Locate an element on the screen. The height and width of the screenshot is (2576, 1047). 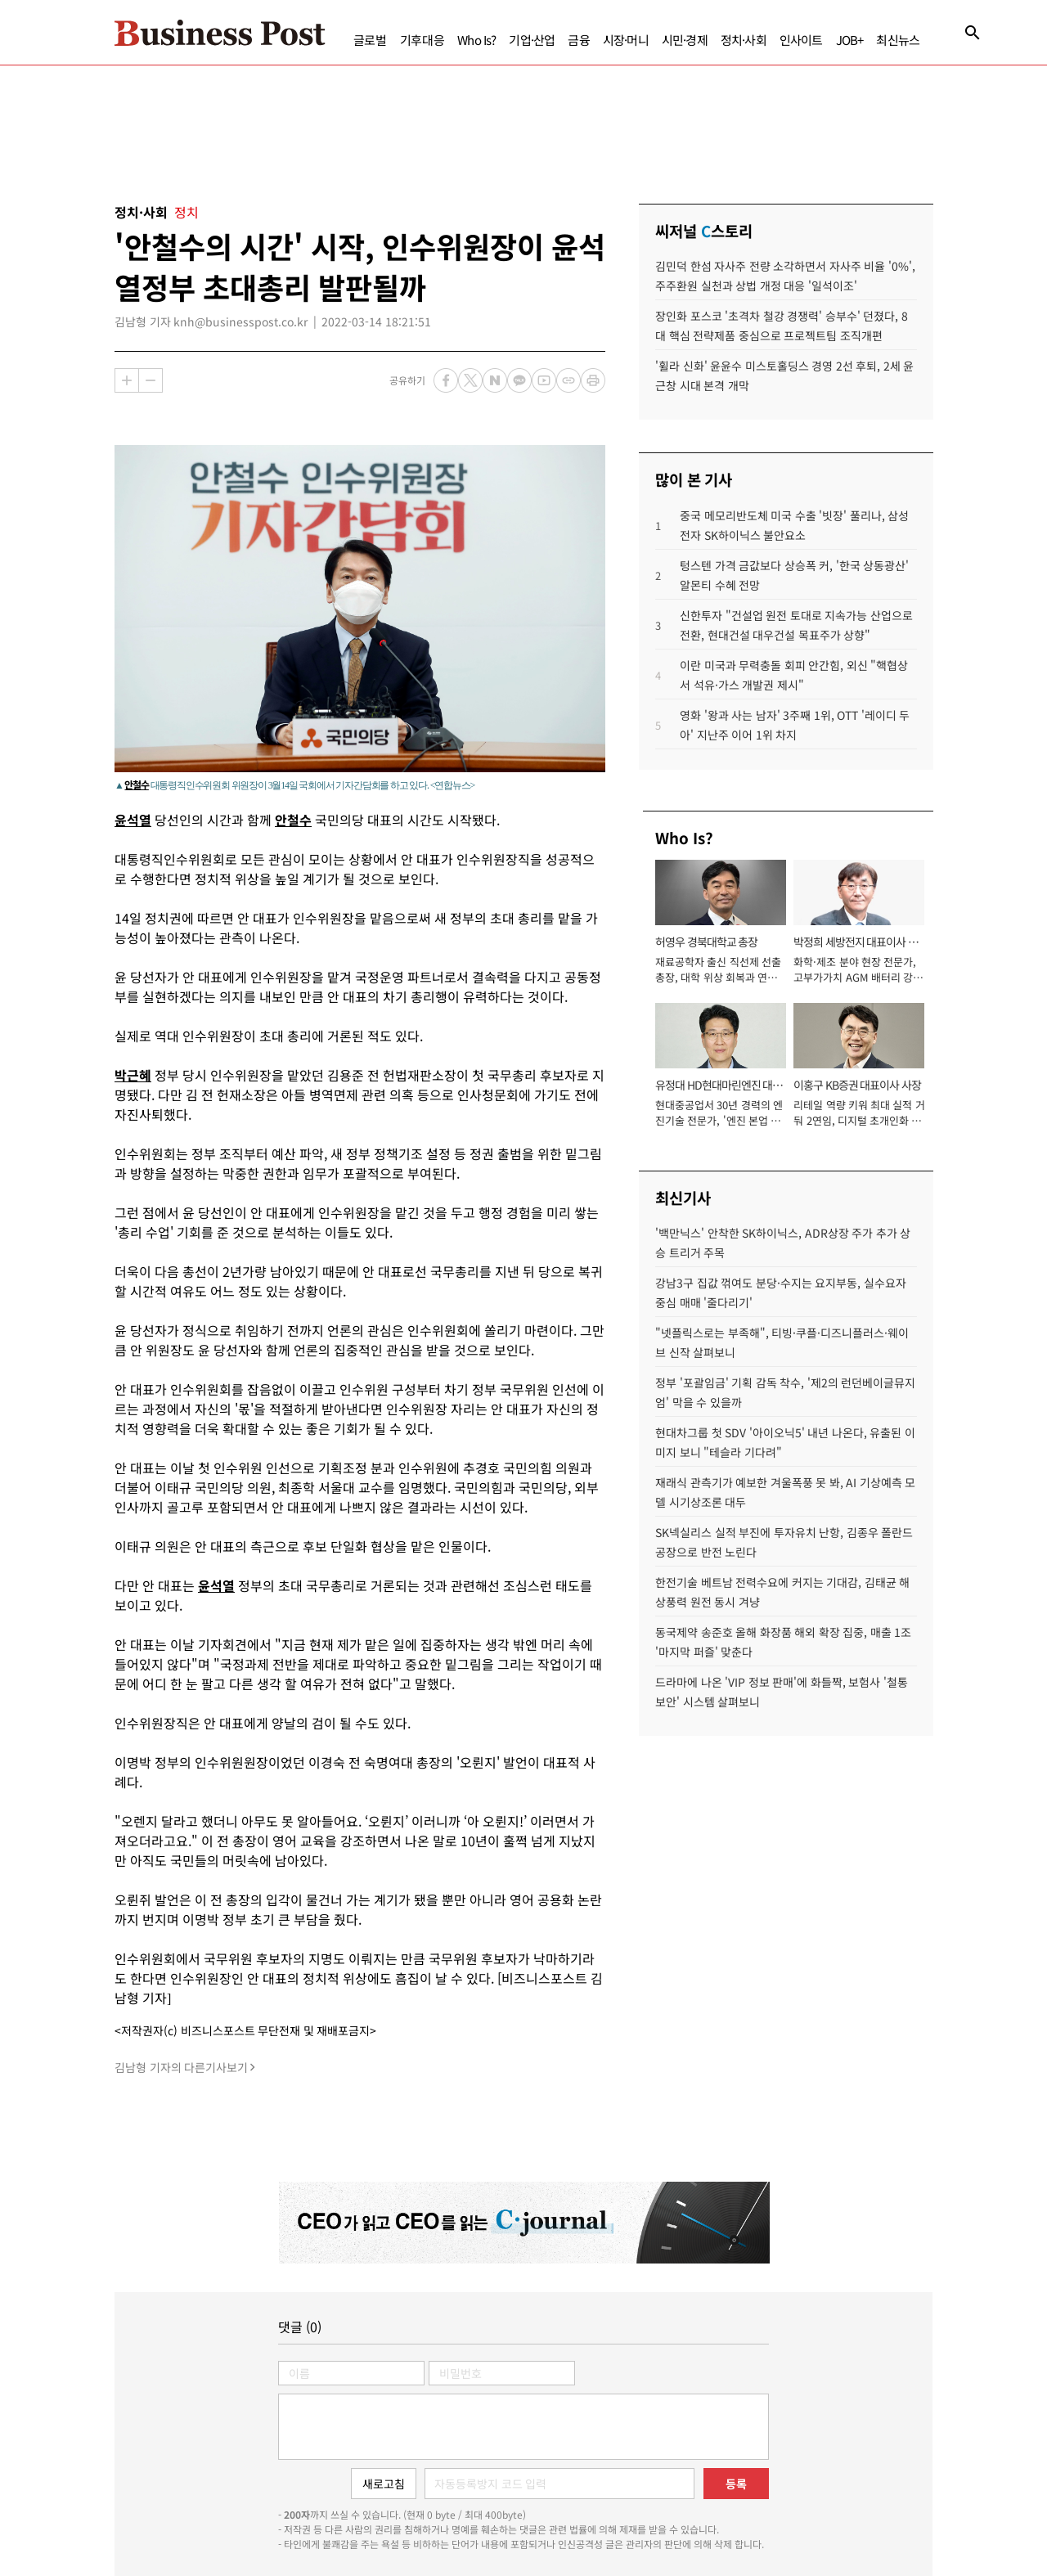
글로벌 is located at coordinates (370, 39).